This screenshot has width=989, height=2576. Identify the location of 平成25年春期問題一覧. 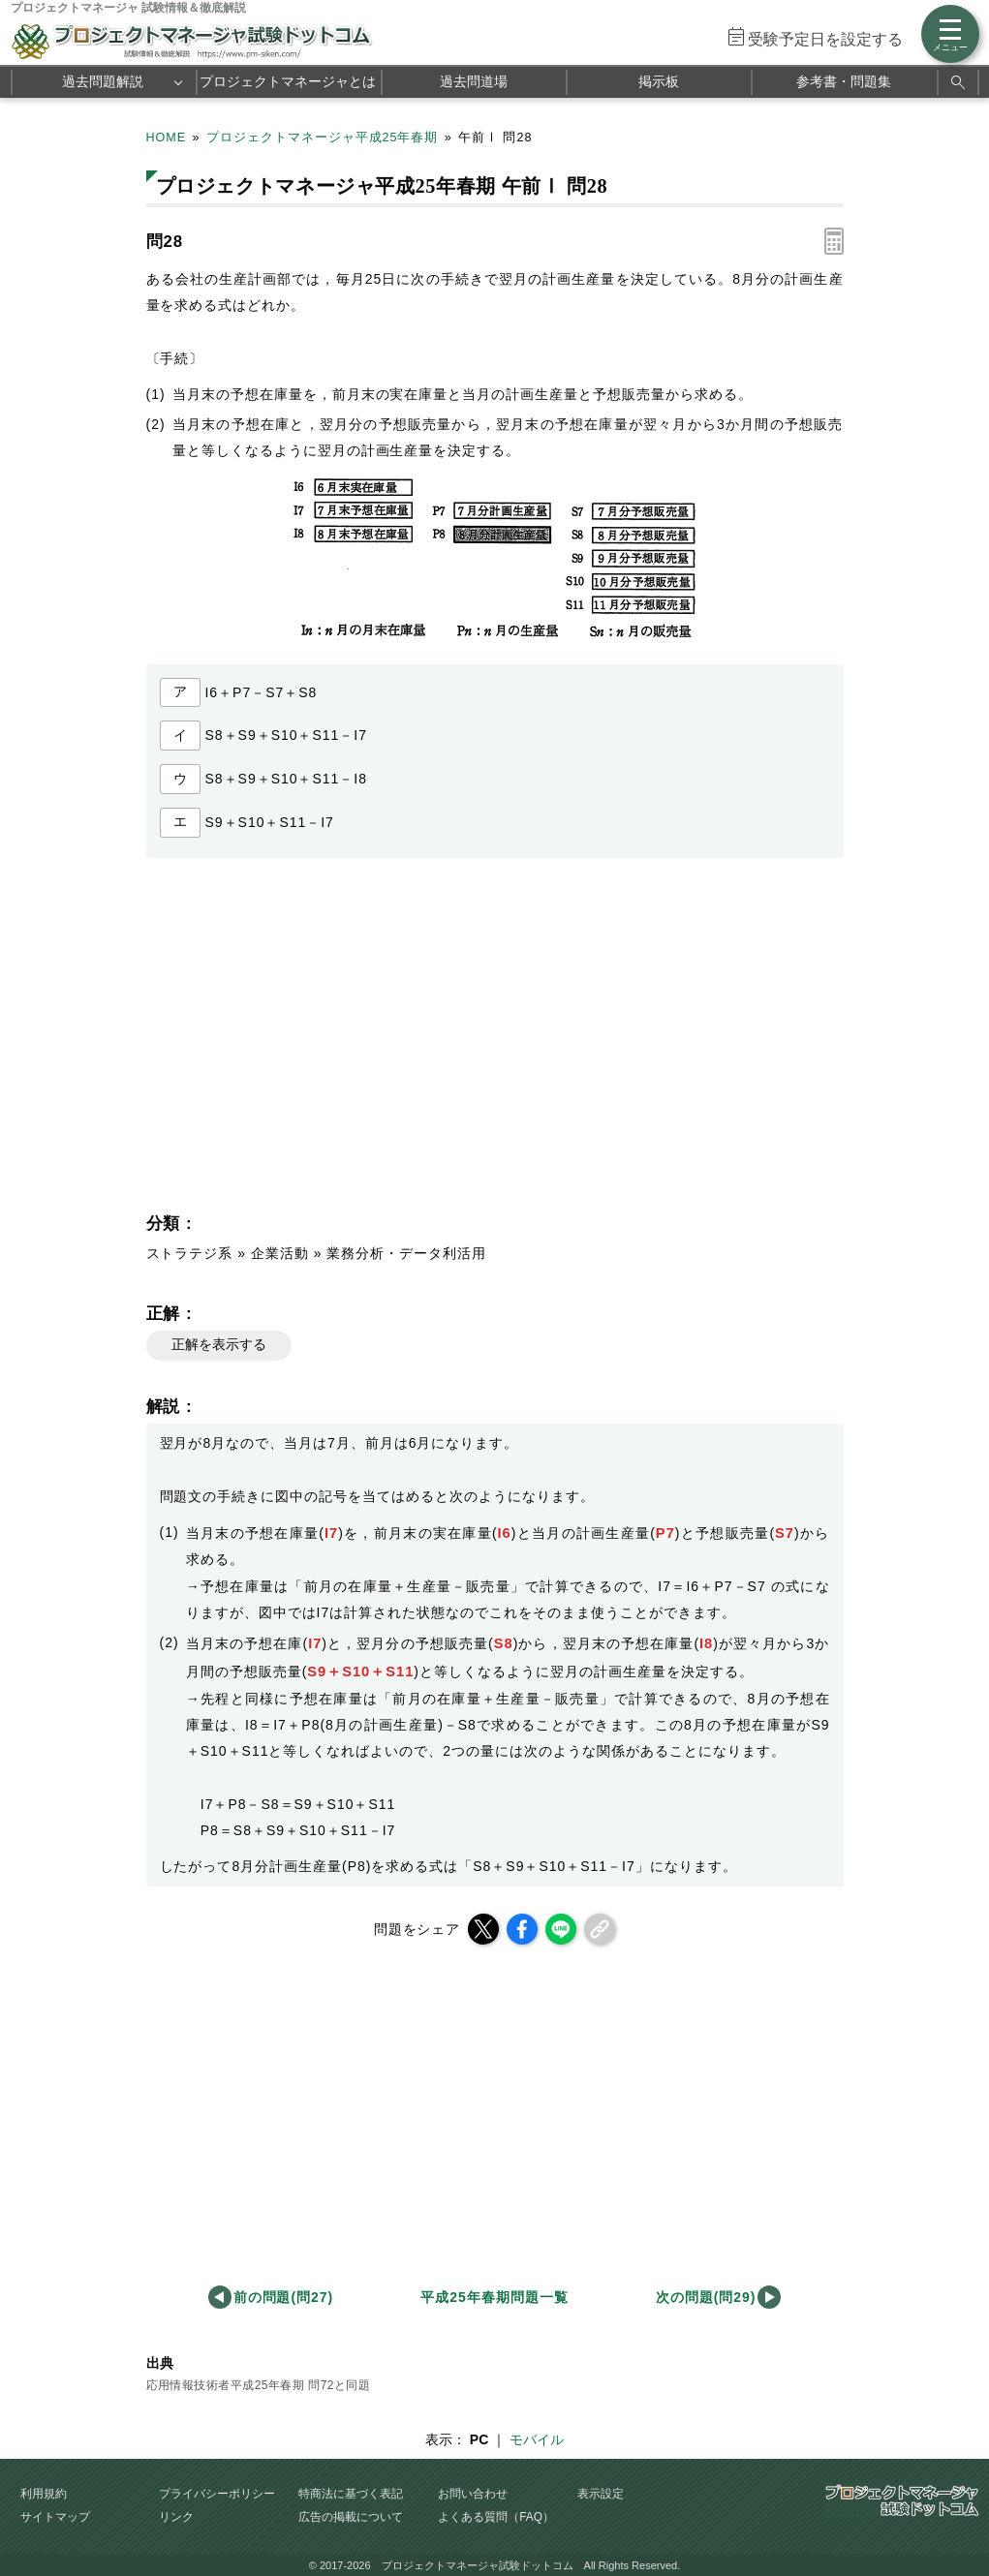
(494, 2297).